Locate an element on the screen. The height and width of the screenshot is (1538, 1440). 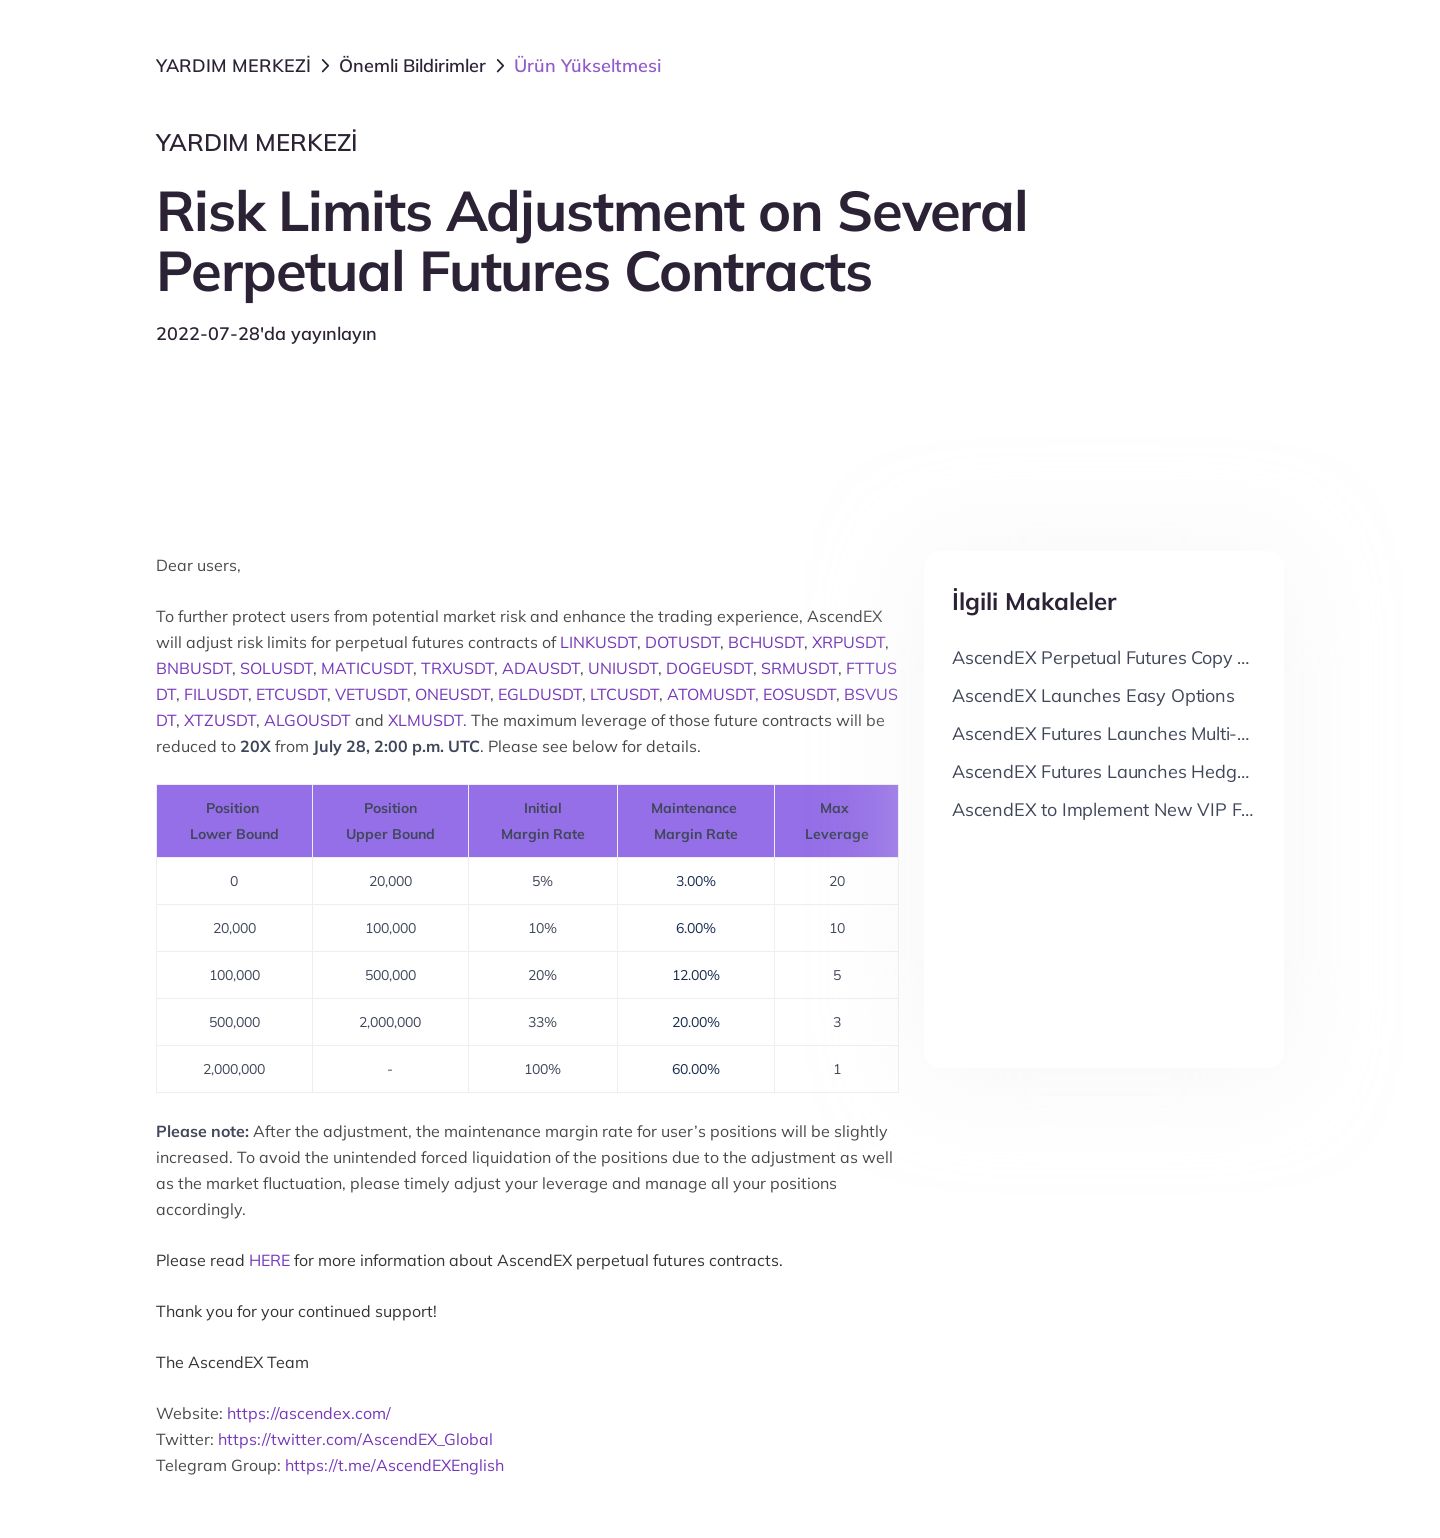
MATICUSDT is located at coordinates (367, 668).